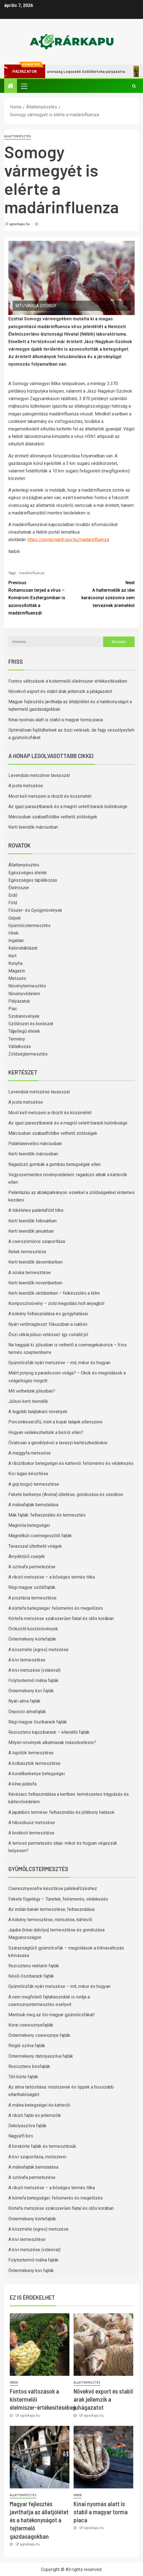 The width and height of the screenshot is (143, 2576). What do you see at coordinates (33, 1965) in the screenshot?
I see `Rezisztens nektarin fajták` at bounding box center [33, 1965].